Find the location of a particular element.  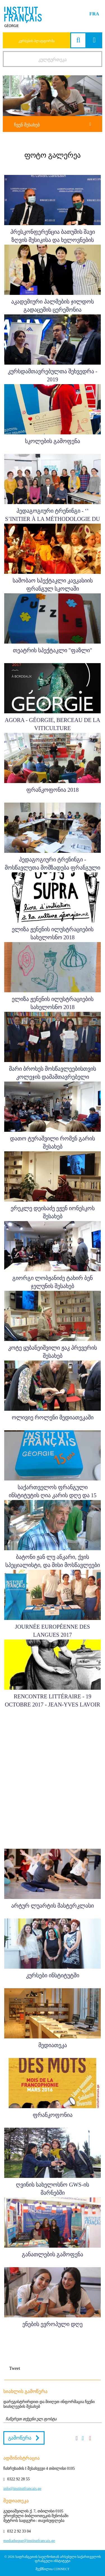

FRA is located at coordinates (94, 13).